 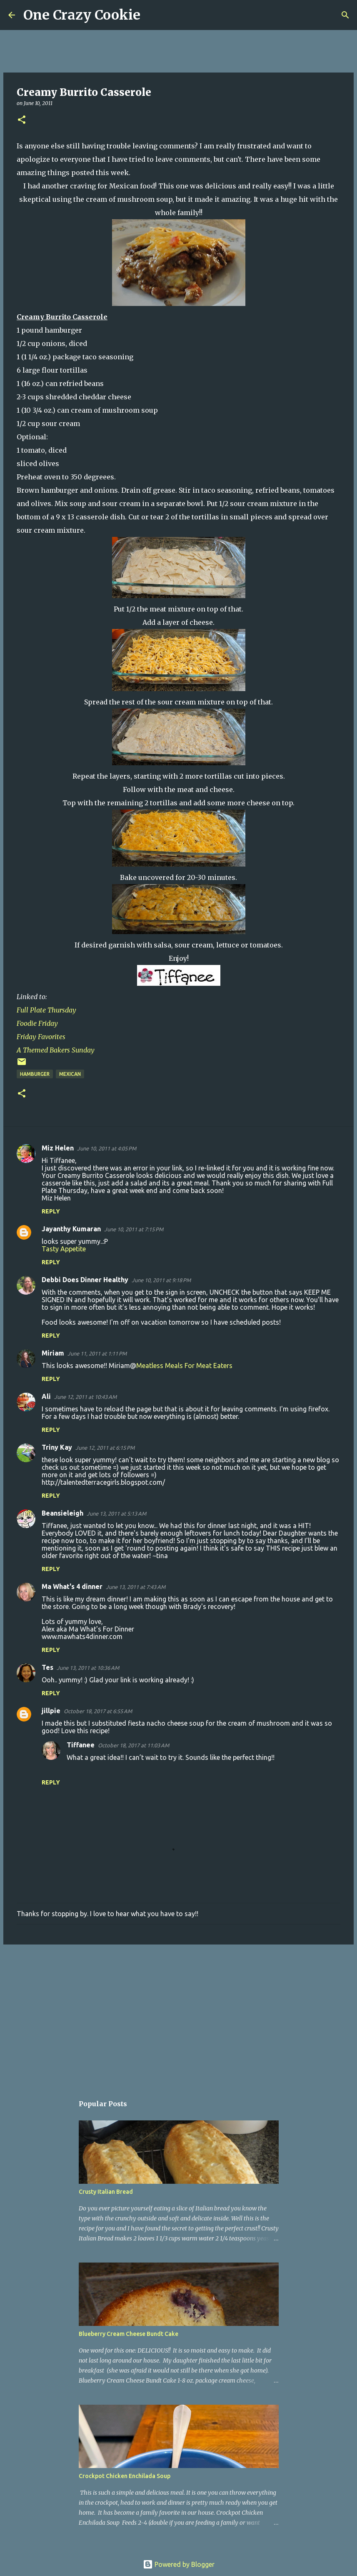 I want to click on June 11, 2011 at 1:11 PM, so click(x=97, y=1353).